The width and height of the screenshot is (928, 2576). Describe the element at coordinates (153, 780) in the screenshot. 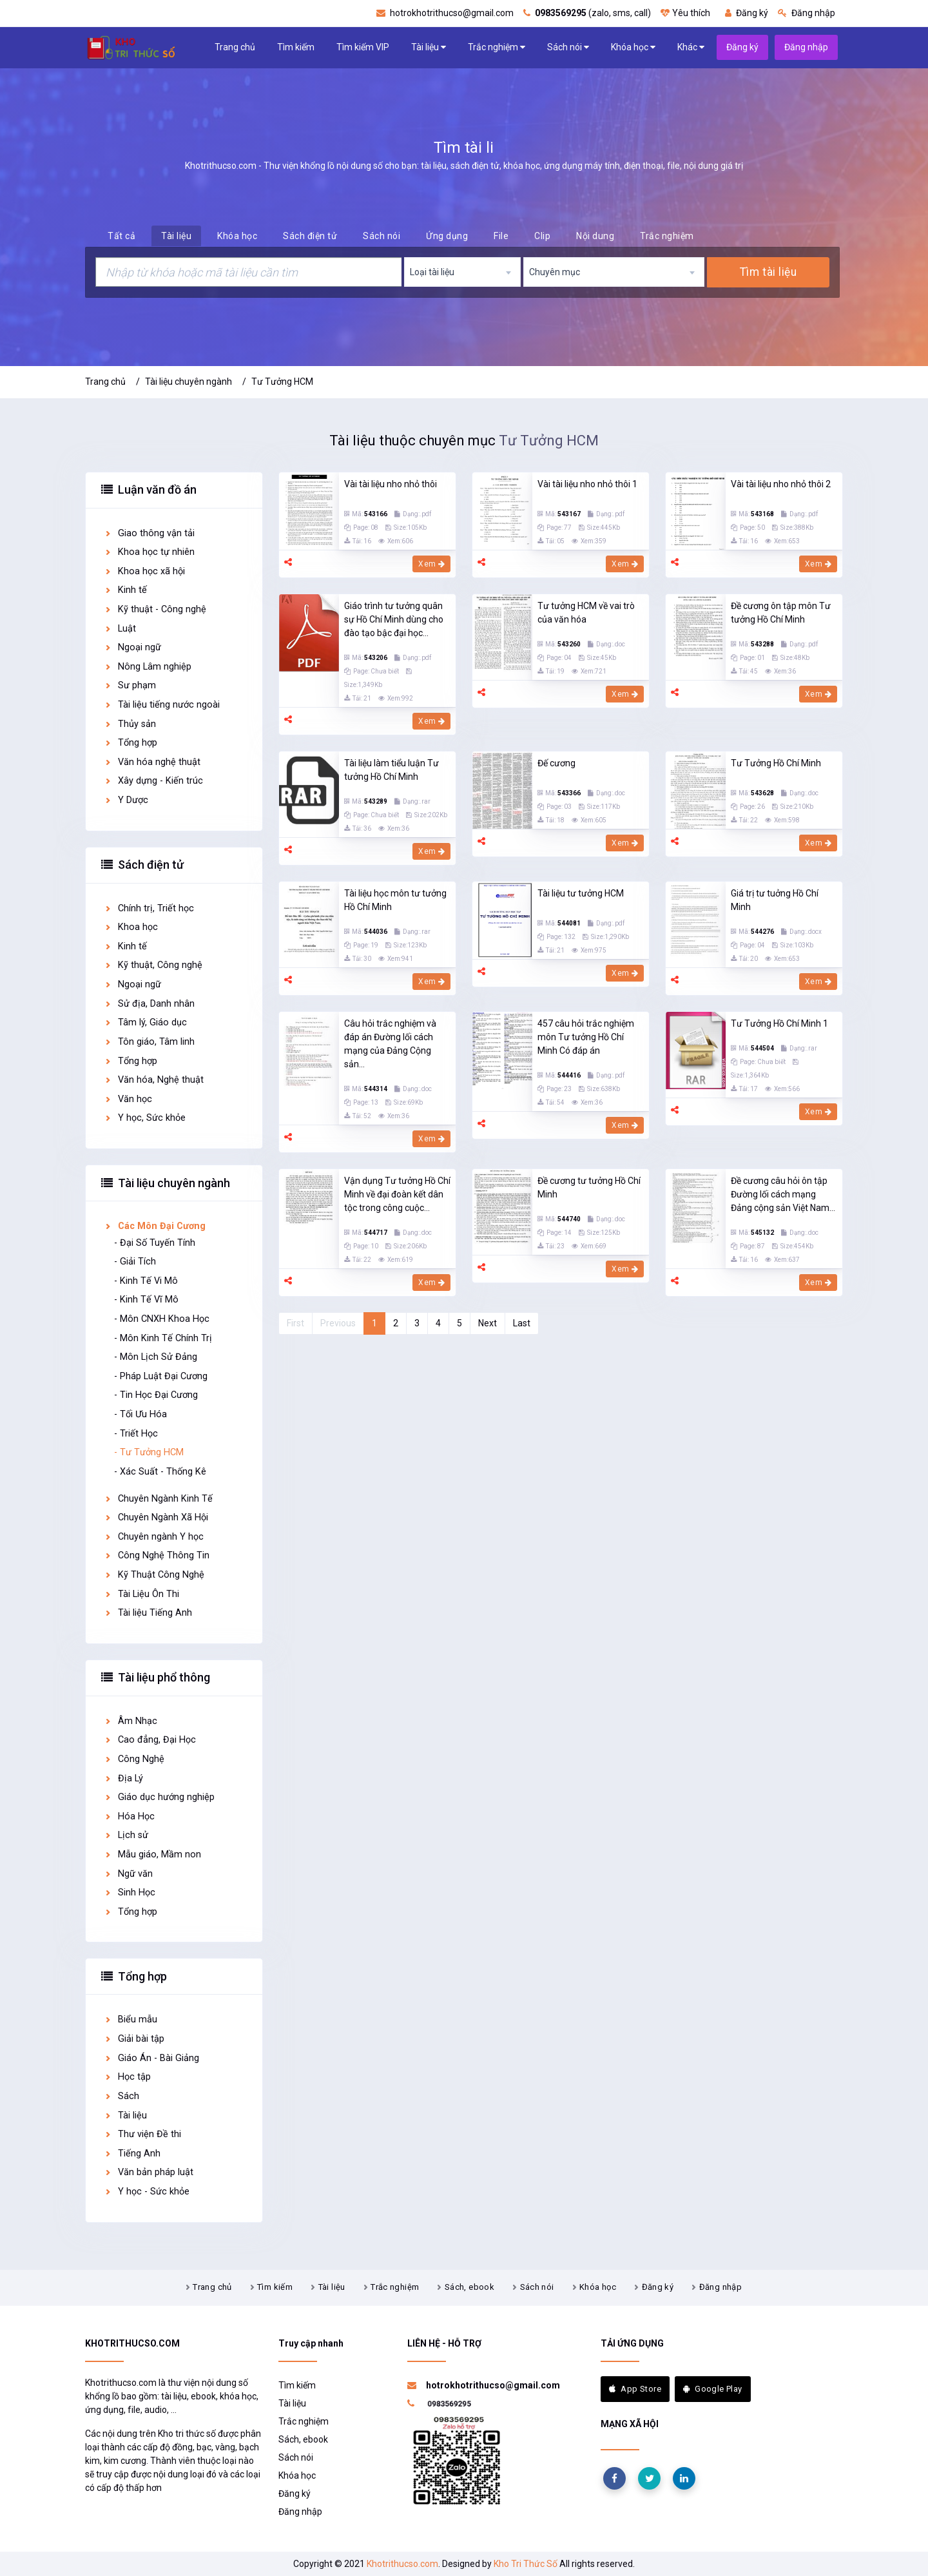

I see `Xây dựng - Kiến trúc` at that location.